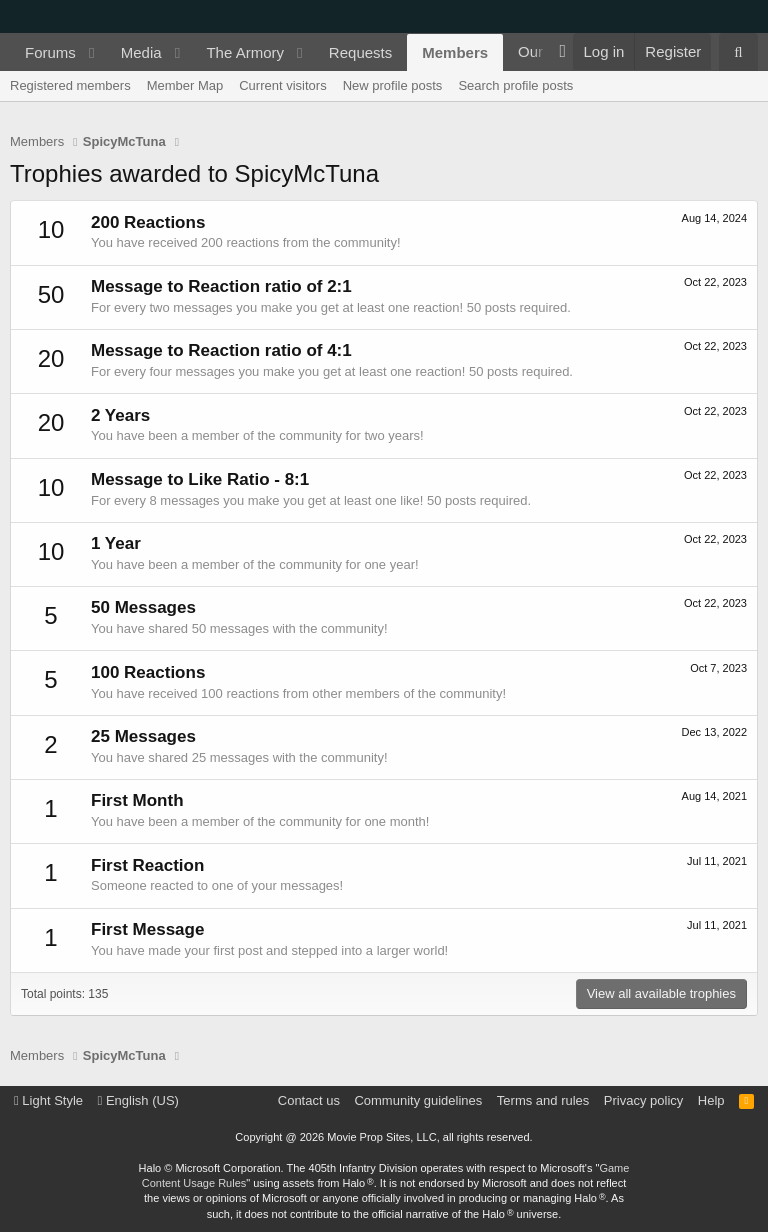  Describe the element at coordinates (92, 52) in the screenshot. I see `[button]` at that location.